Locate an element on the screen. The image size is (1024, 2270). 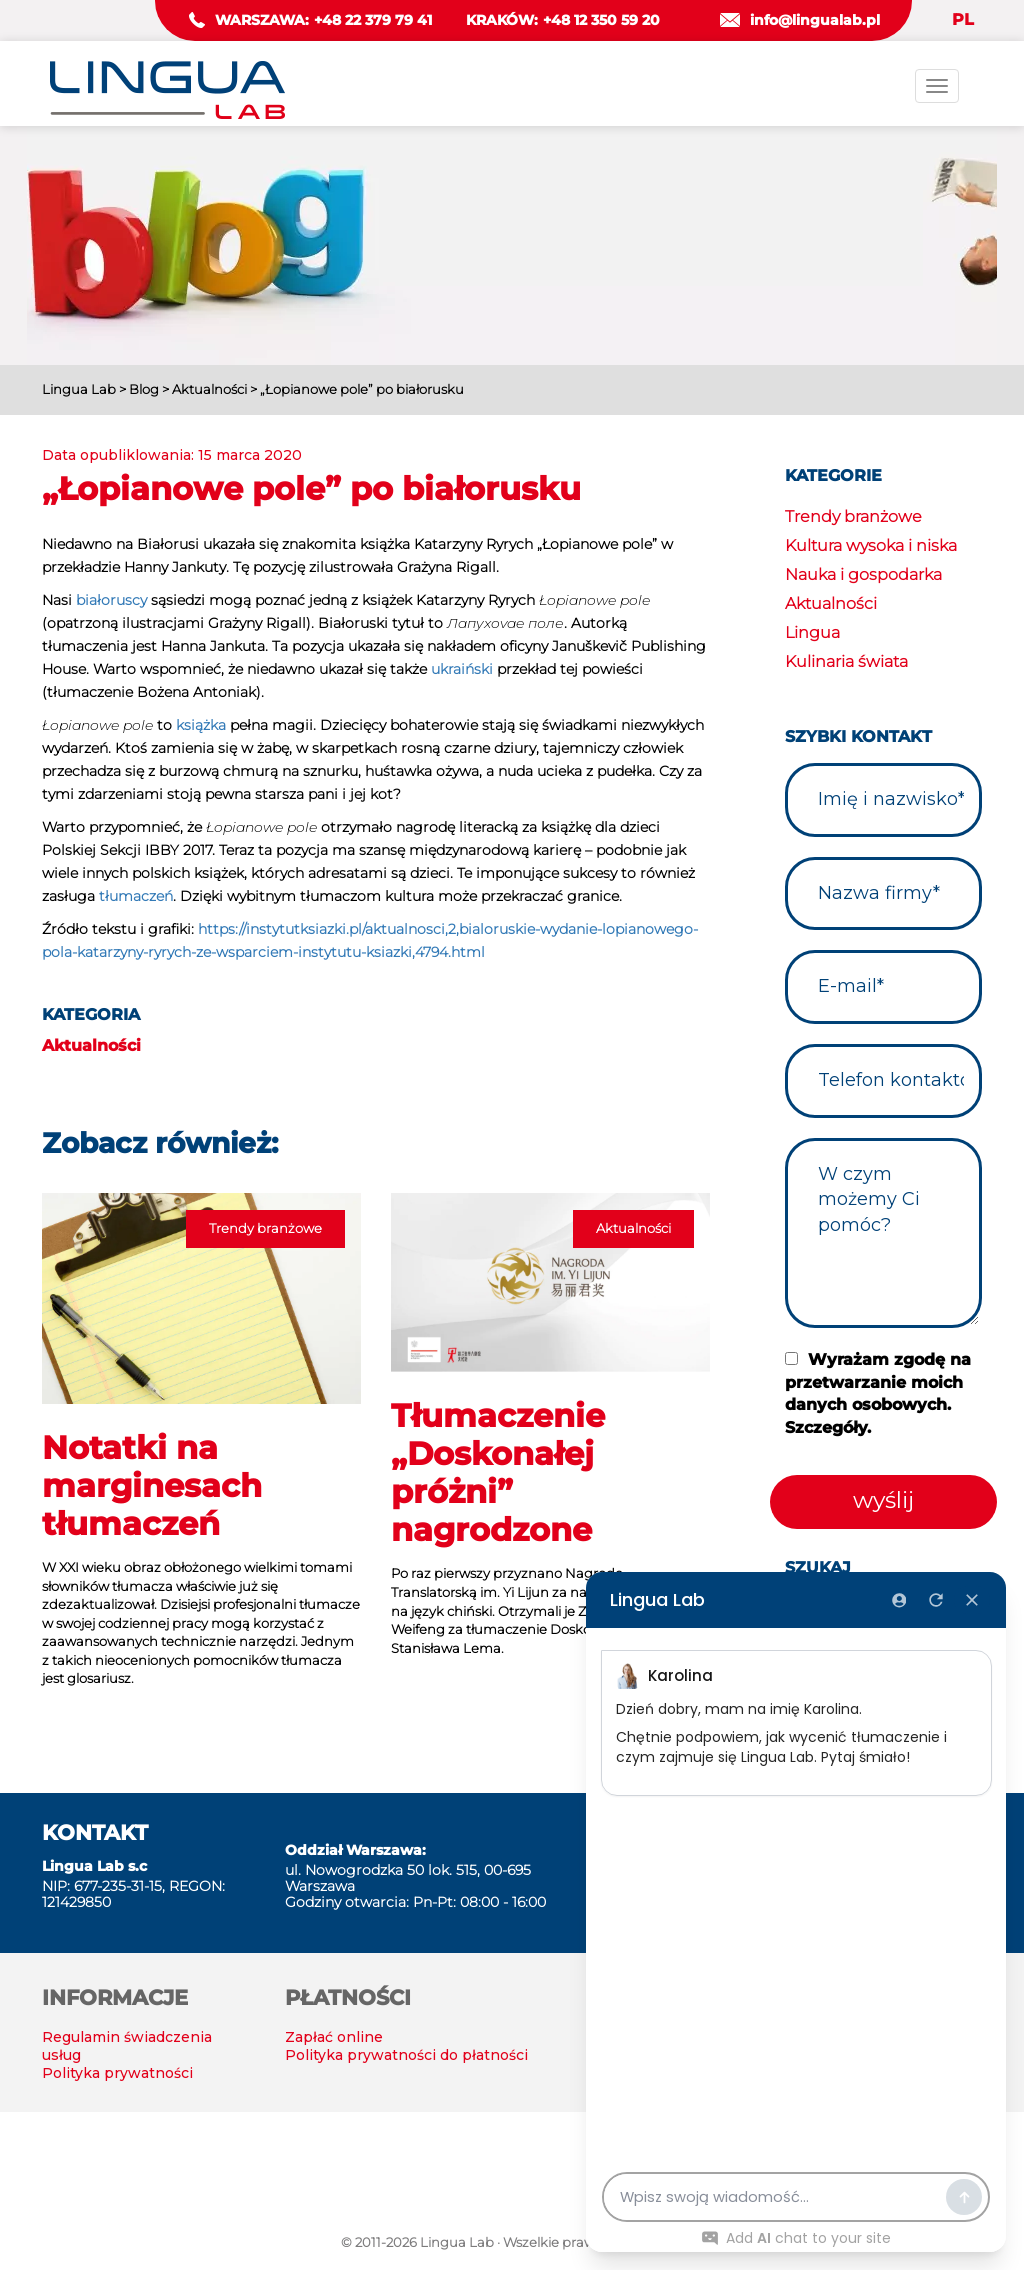
Zapłać online is located at coordinates (334, 2037).